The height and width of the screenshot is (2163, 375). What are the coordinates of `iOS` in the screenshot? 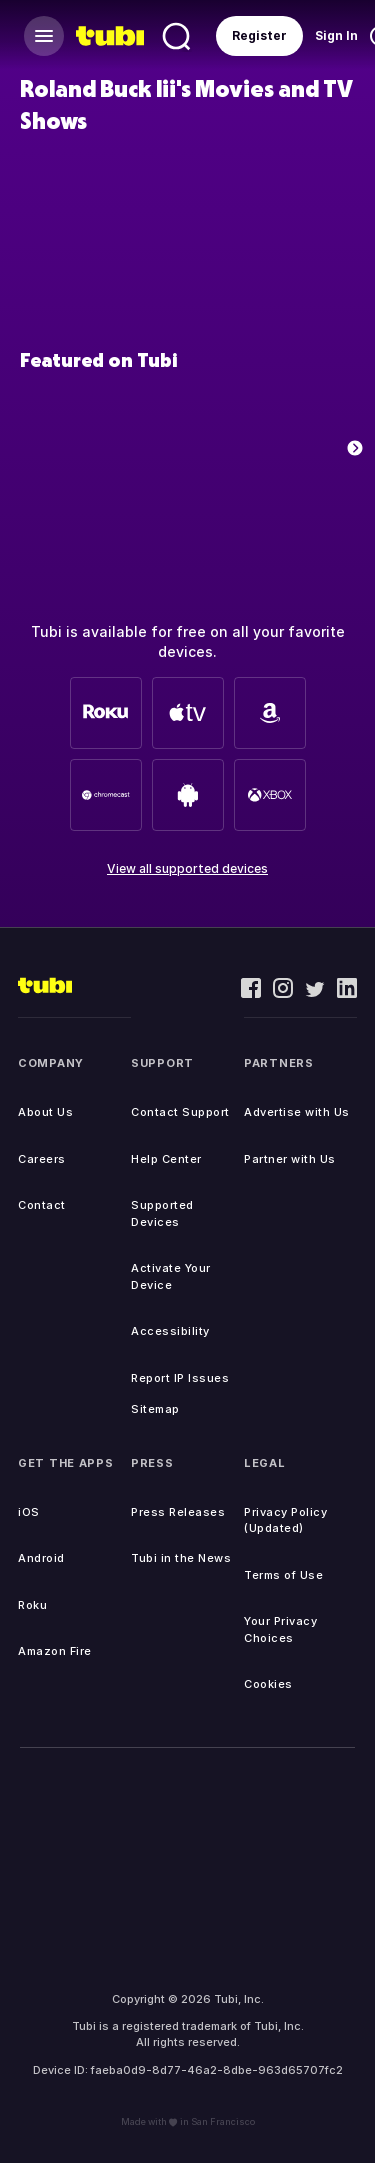 It's located at (29, 1512).